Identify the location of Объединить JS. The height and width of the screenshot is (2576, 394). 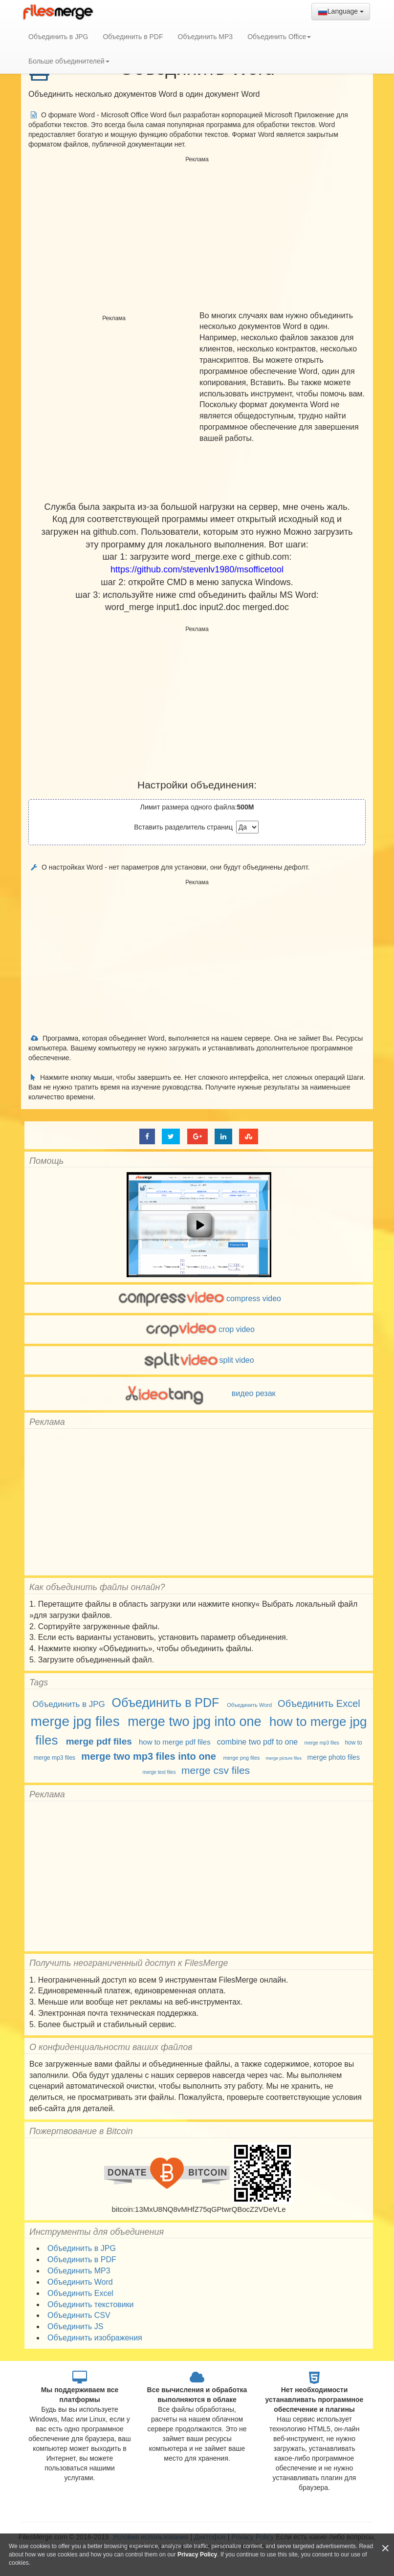
(75, 2326).